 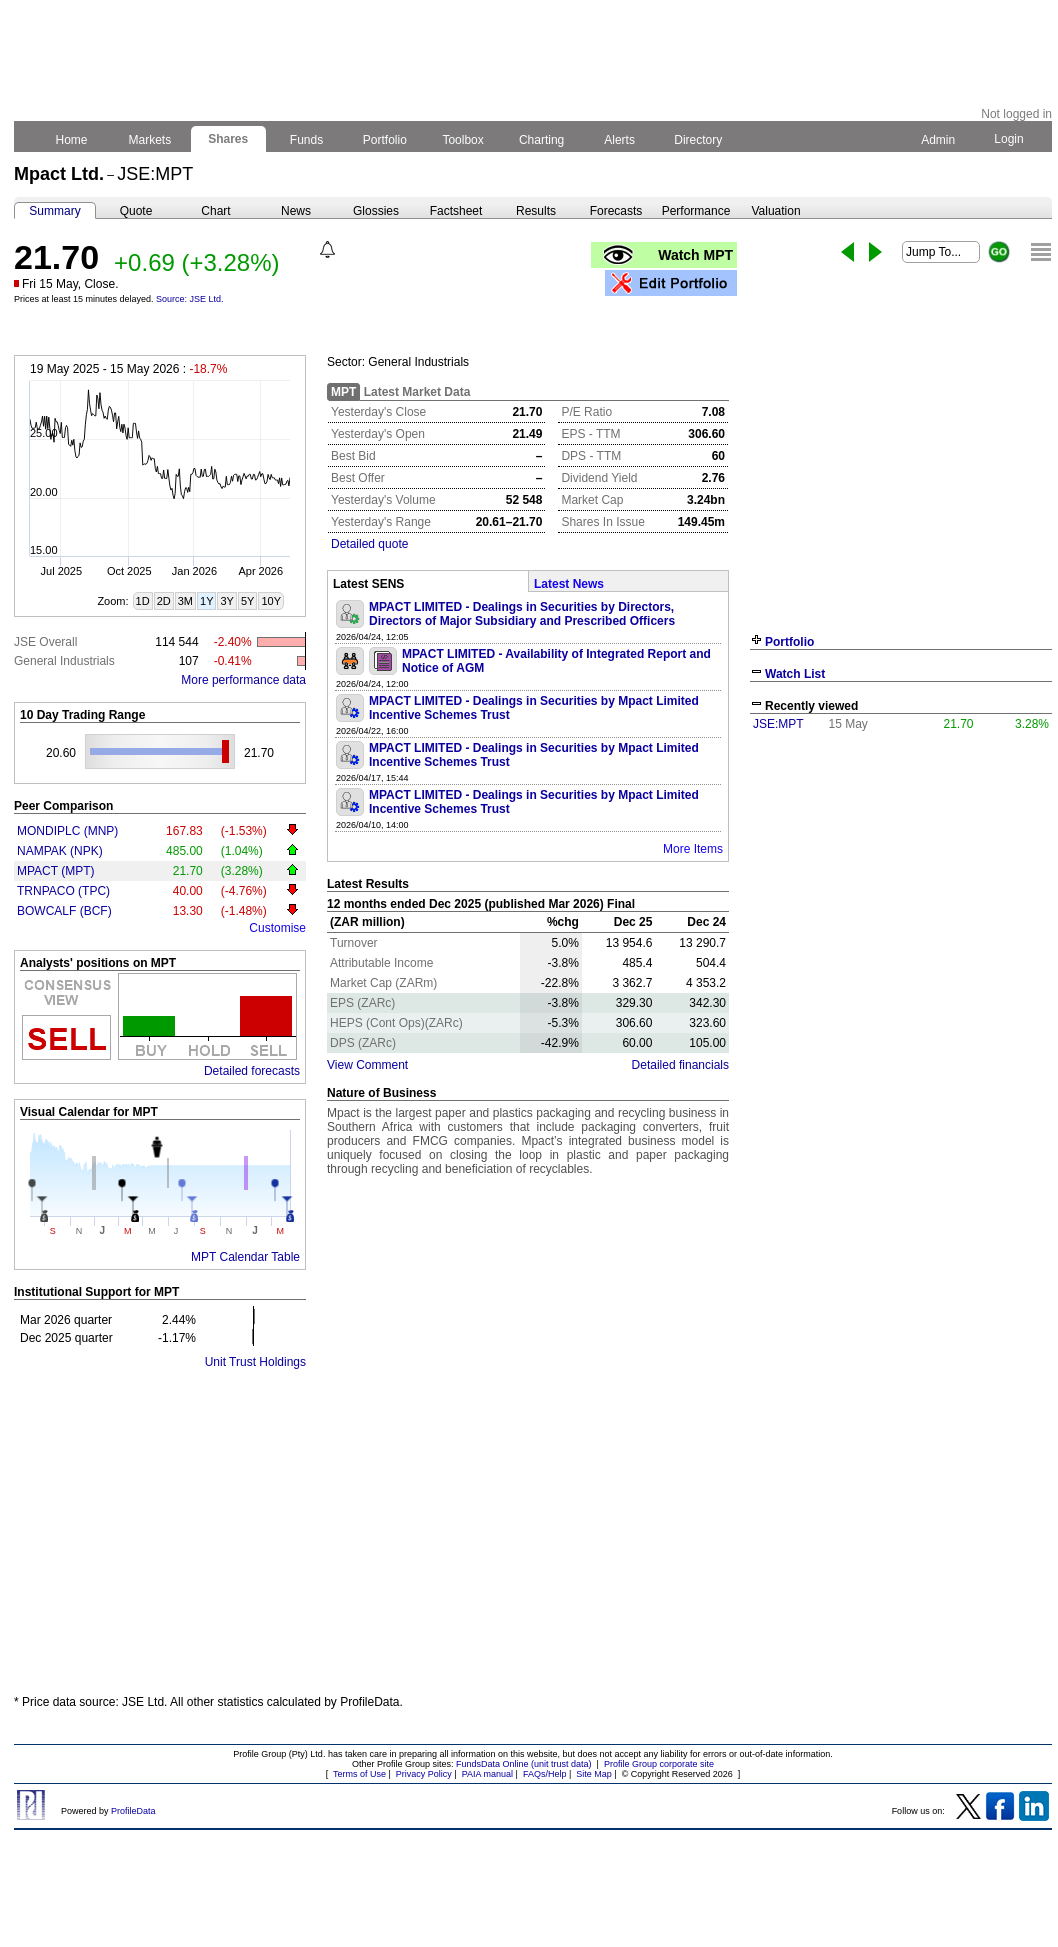 What do you see at coordinates (424, 1774) in the screenshot?
I see `Privacy Policy` at bounding box center [424, 1774].